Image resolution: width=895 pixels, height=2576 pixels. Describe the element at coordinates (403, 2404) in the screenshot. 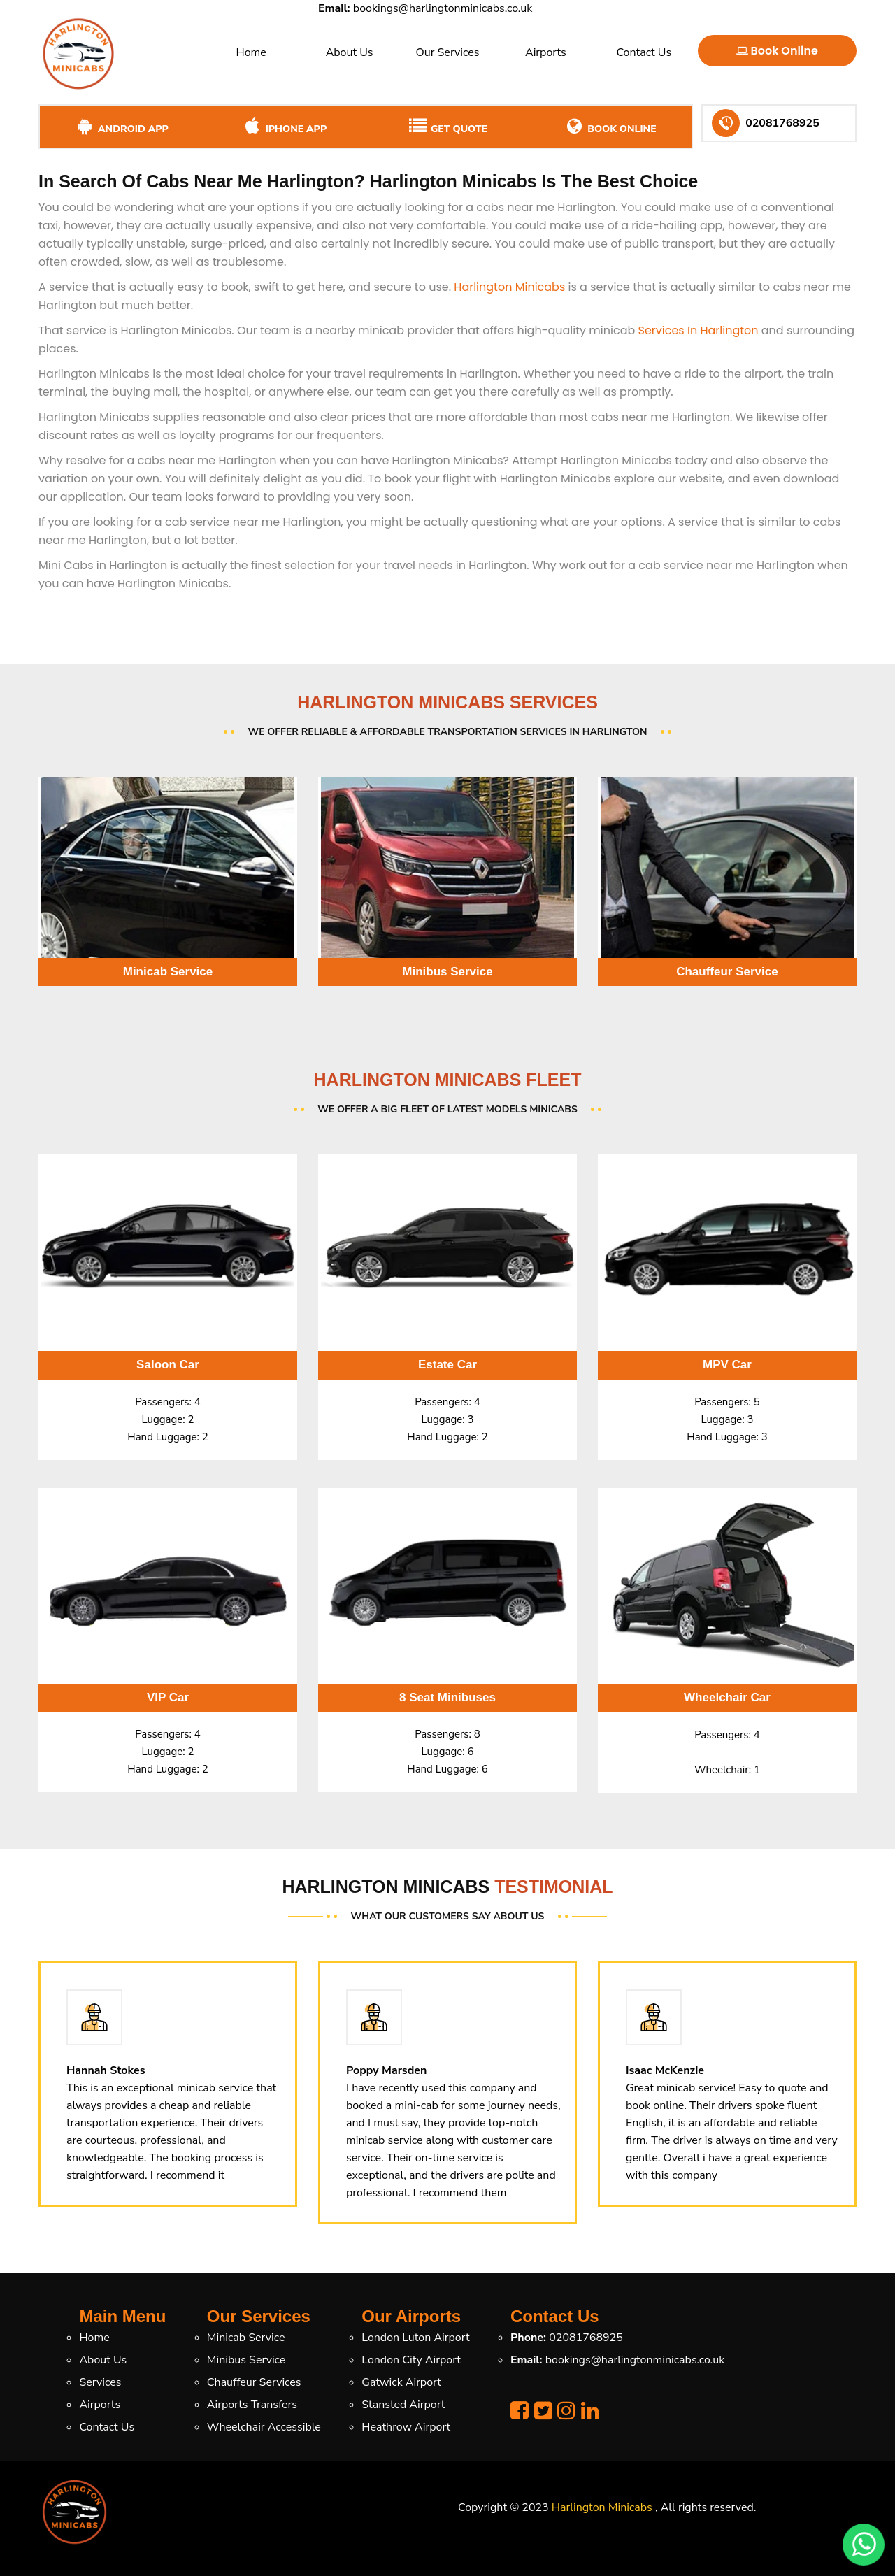

I see `Stansted Airport` at that location.